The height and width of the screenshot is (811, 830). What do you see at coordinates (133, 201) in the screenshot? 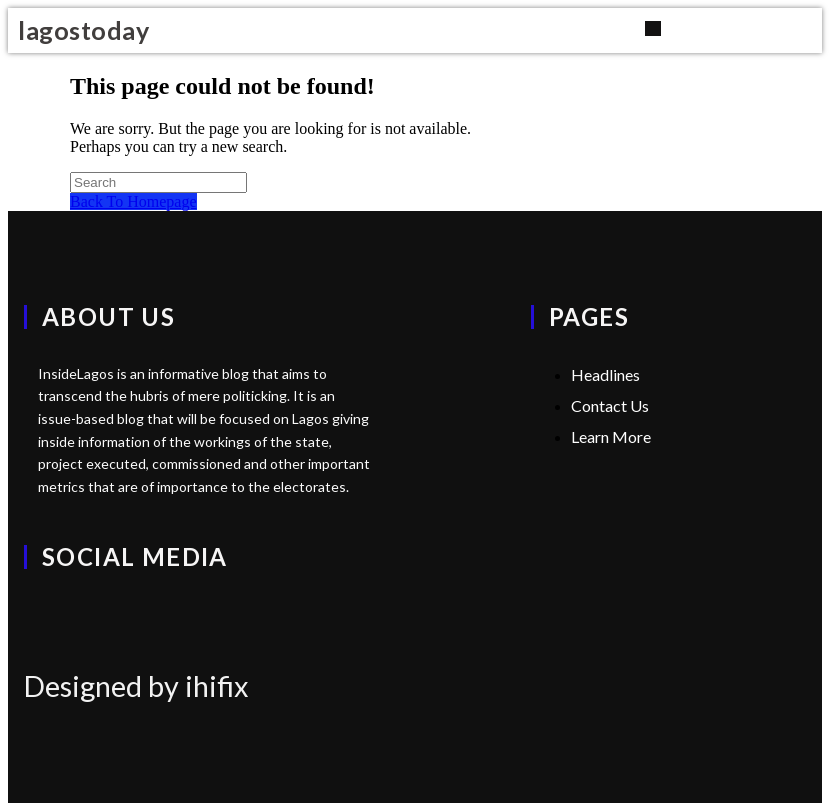
I see `Back To Homepage` at bounding box center [133, 201].